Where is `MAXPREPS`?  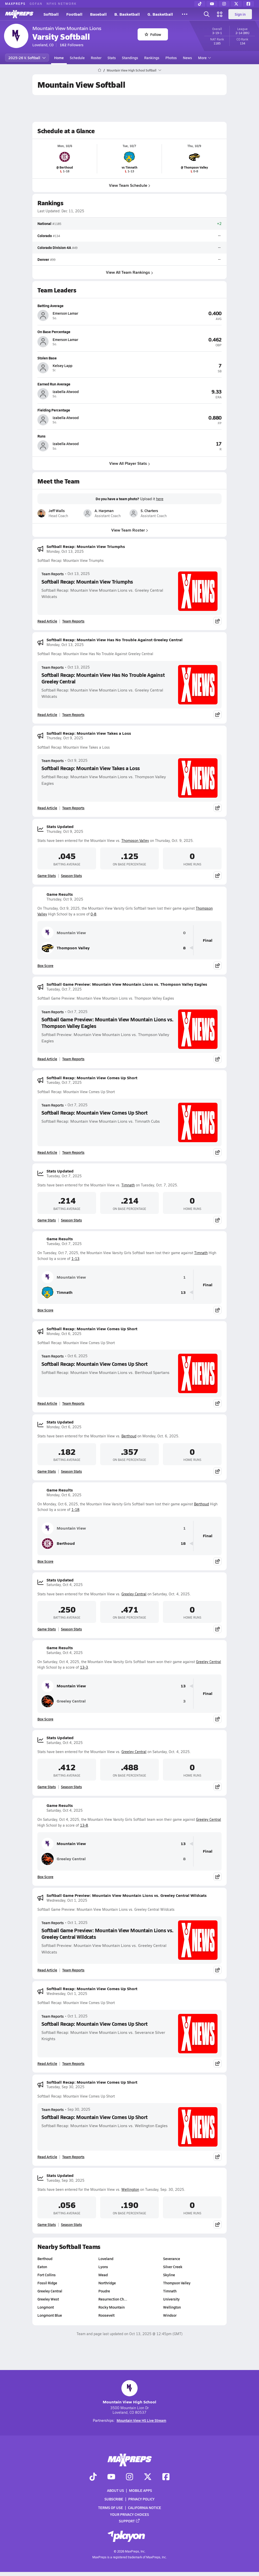
MAXPREPS is located at coordinates (15, 4).